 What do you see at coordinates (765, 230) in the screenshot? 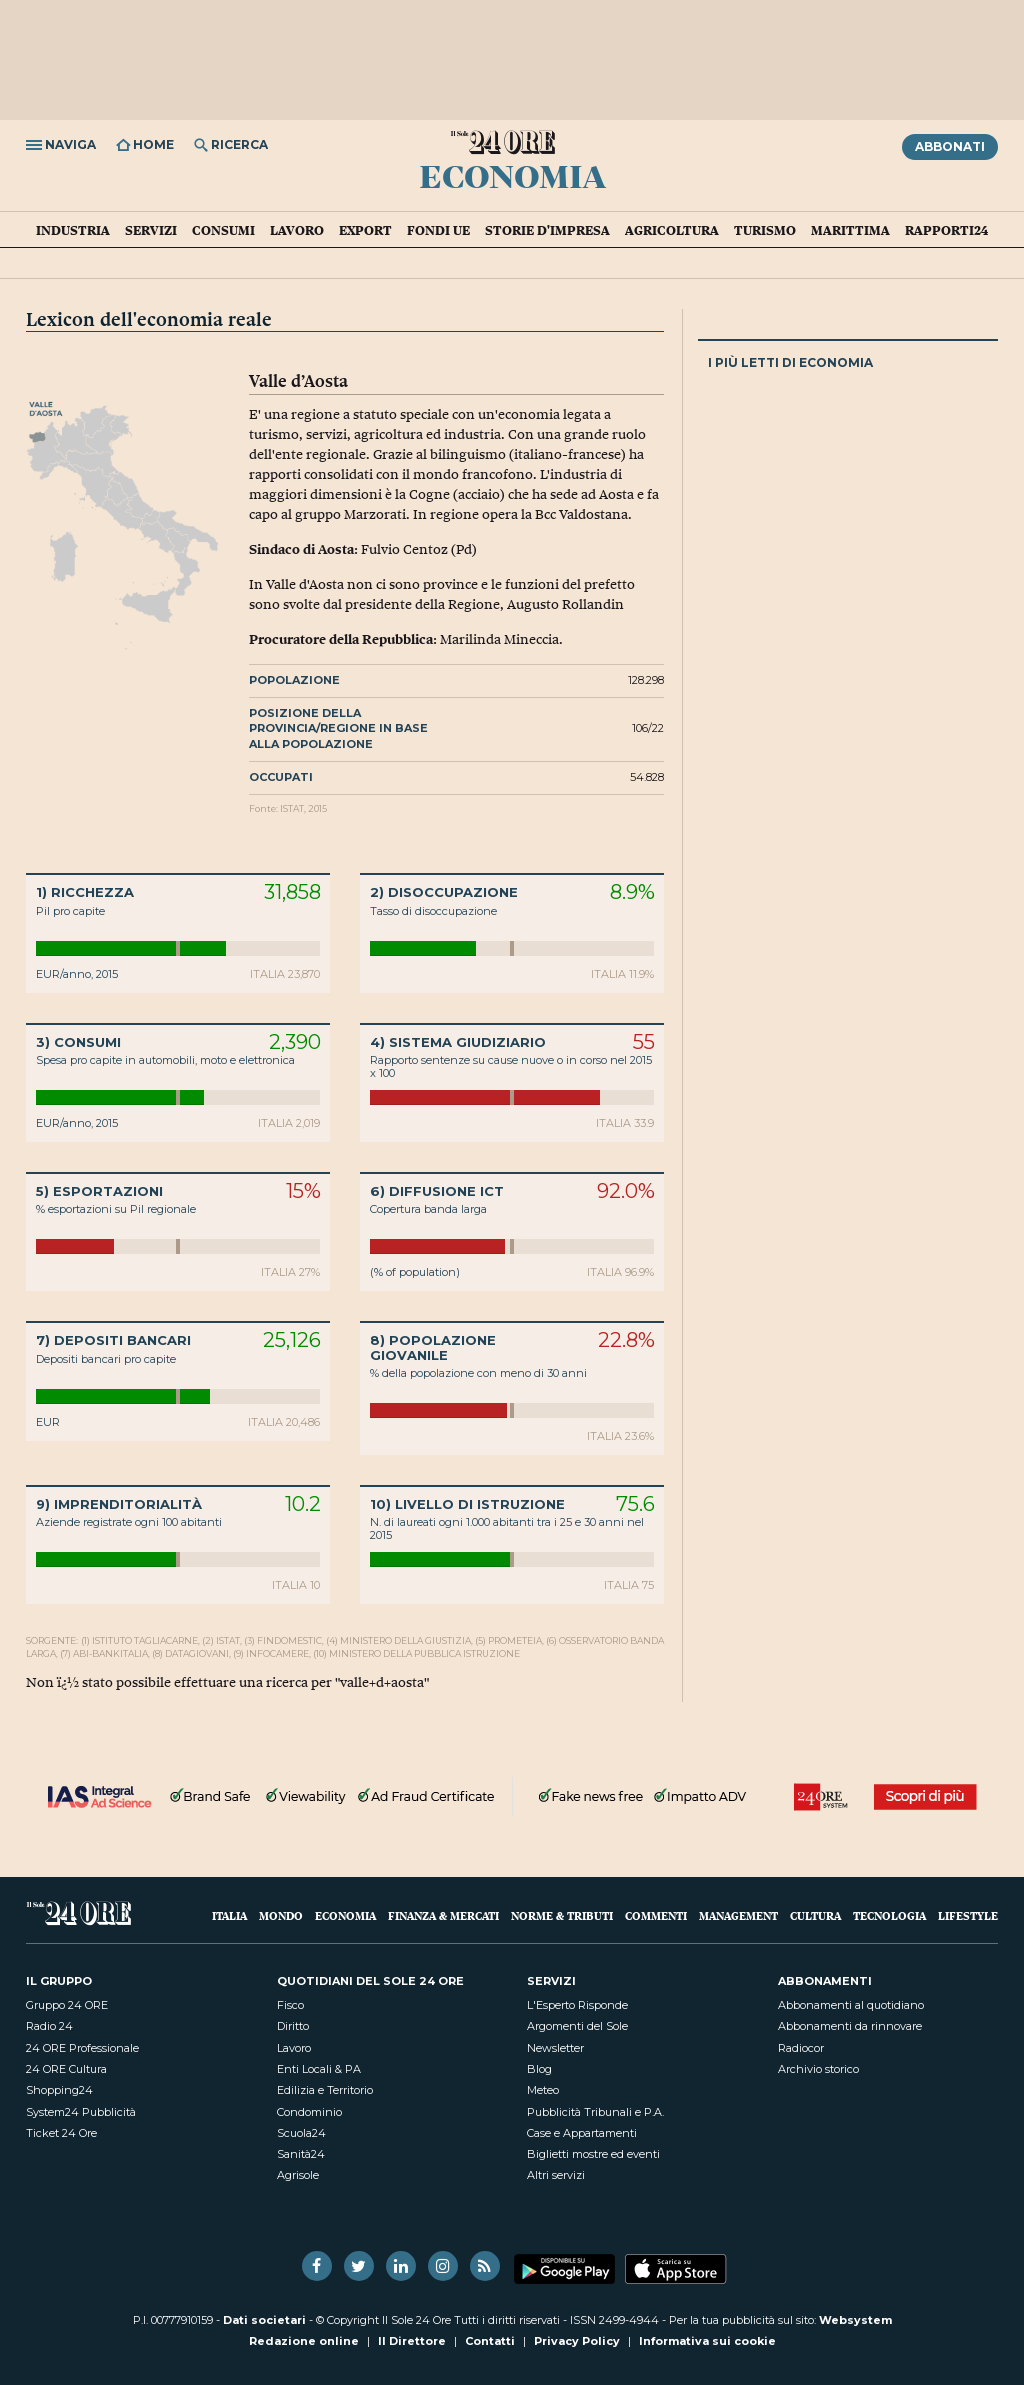
I see `Turismo` at bounding box center [765, 230].